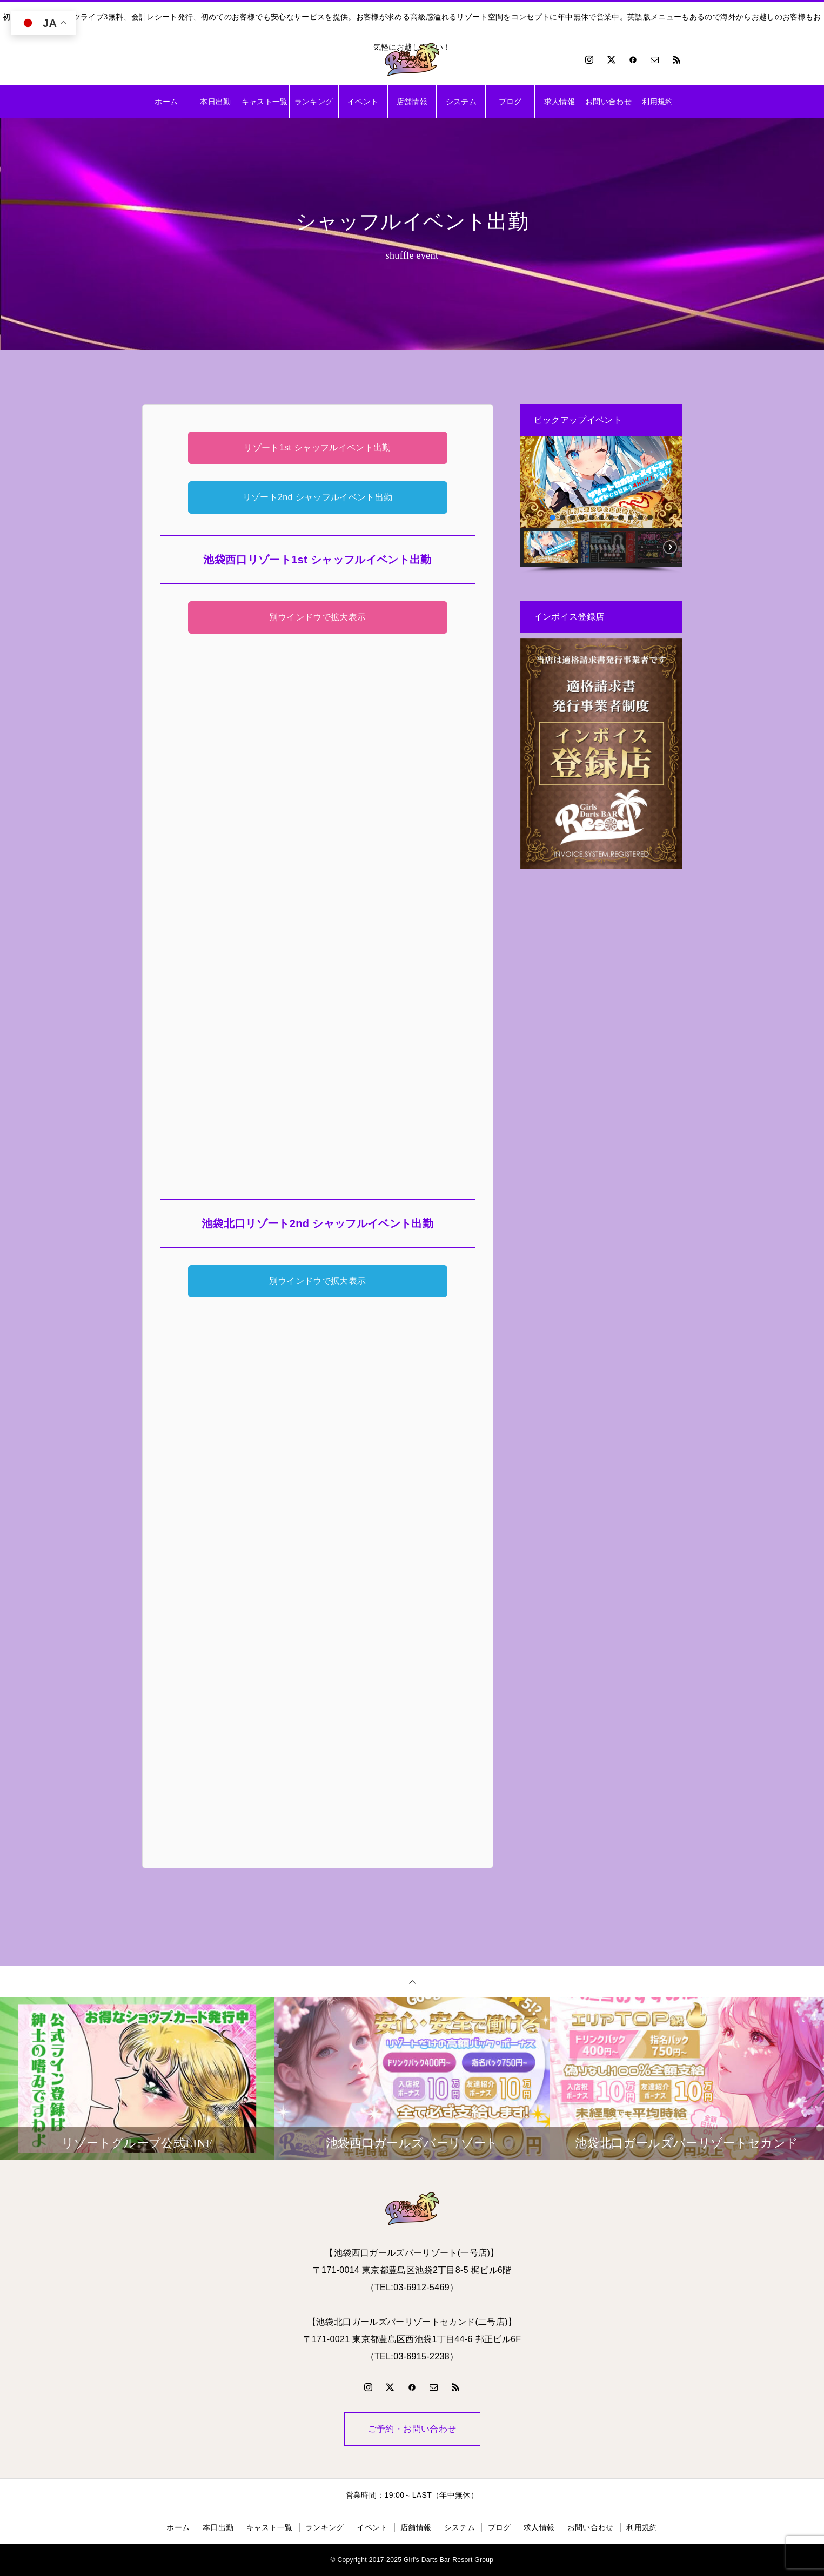  Describe the element at coordinates (608, 101) in the screenshot. I see `お問い合わせ` at that location.